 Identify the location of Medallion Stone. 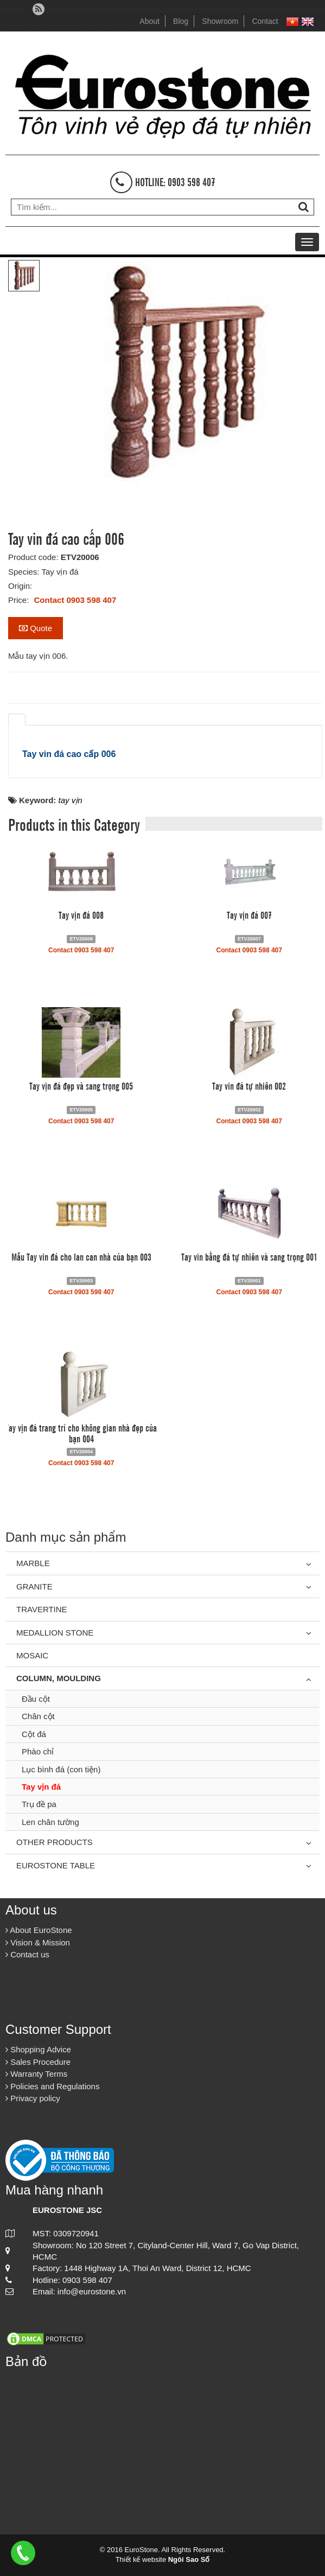
(54, 1632).